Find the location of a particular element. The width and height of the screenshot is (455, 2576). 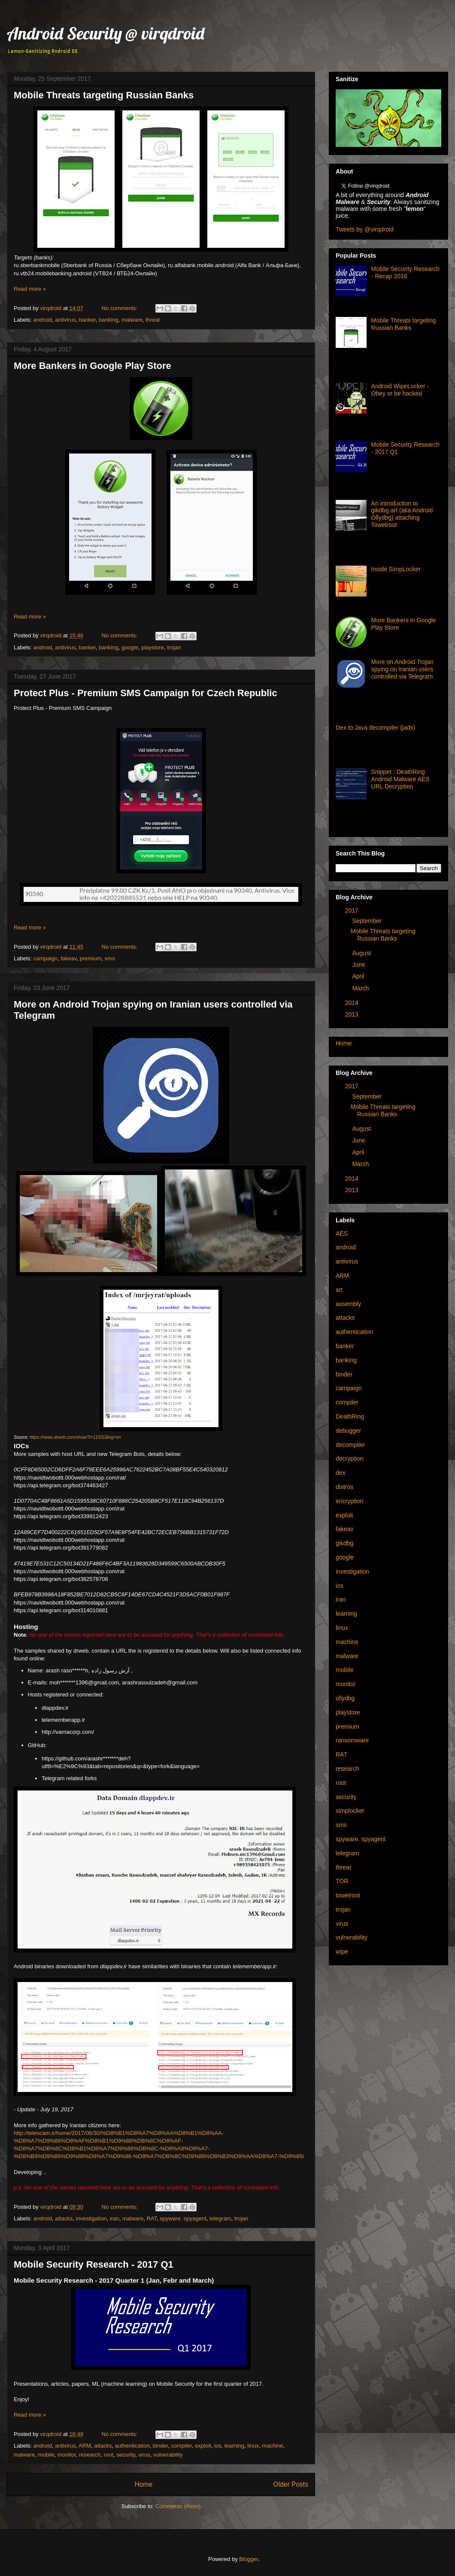

malware is located at coordinates (132, 320).